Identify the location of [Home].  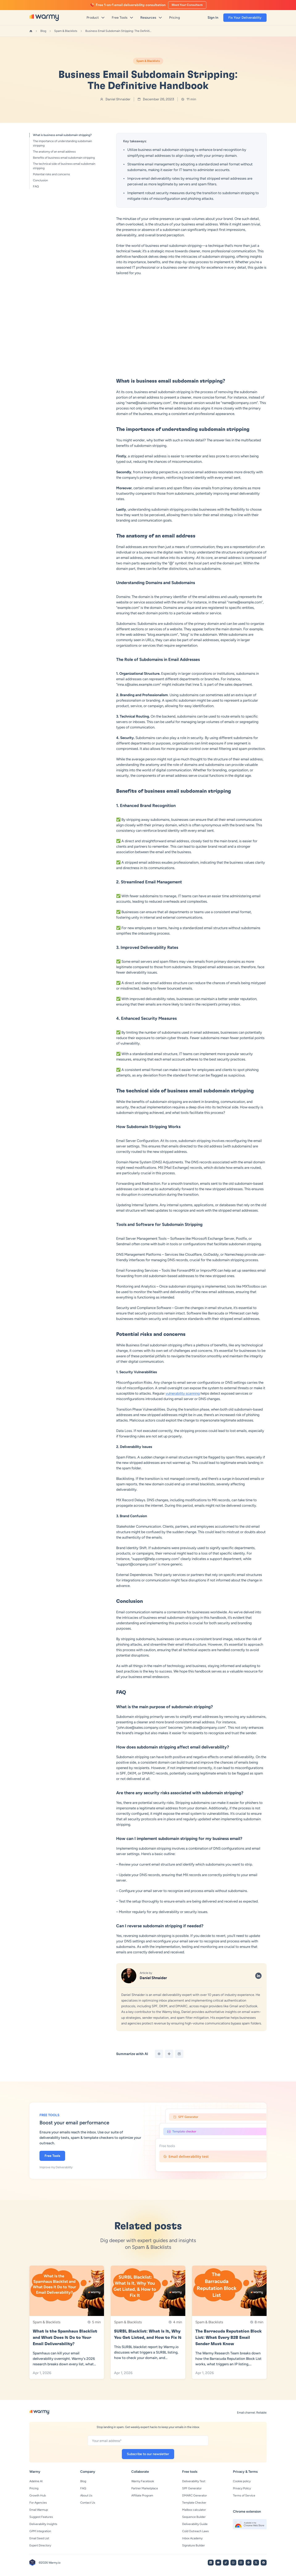
(30, 31).